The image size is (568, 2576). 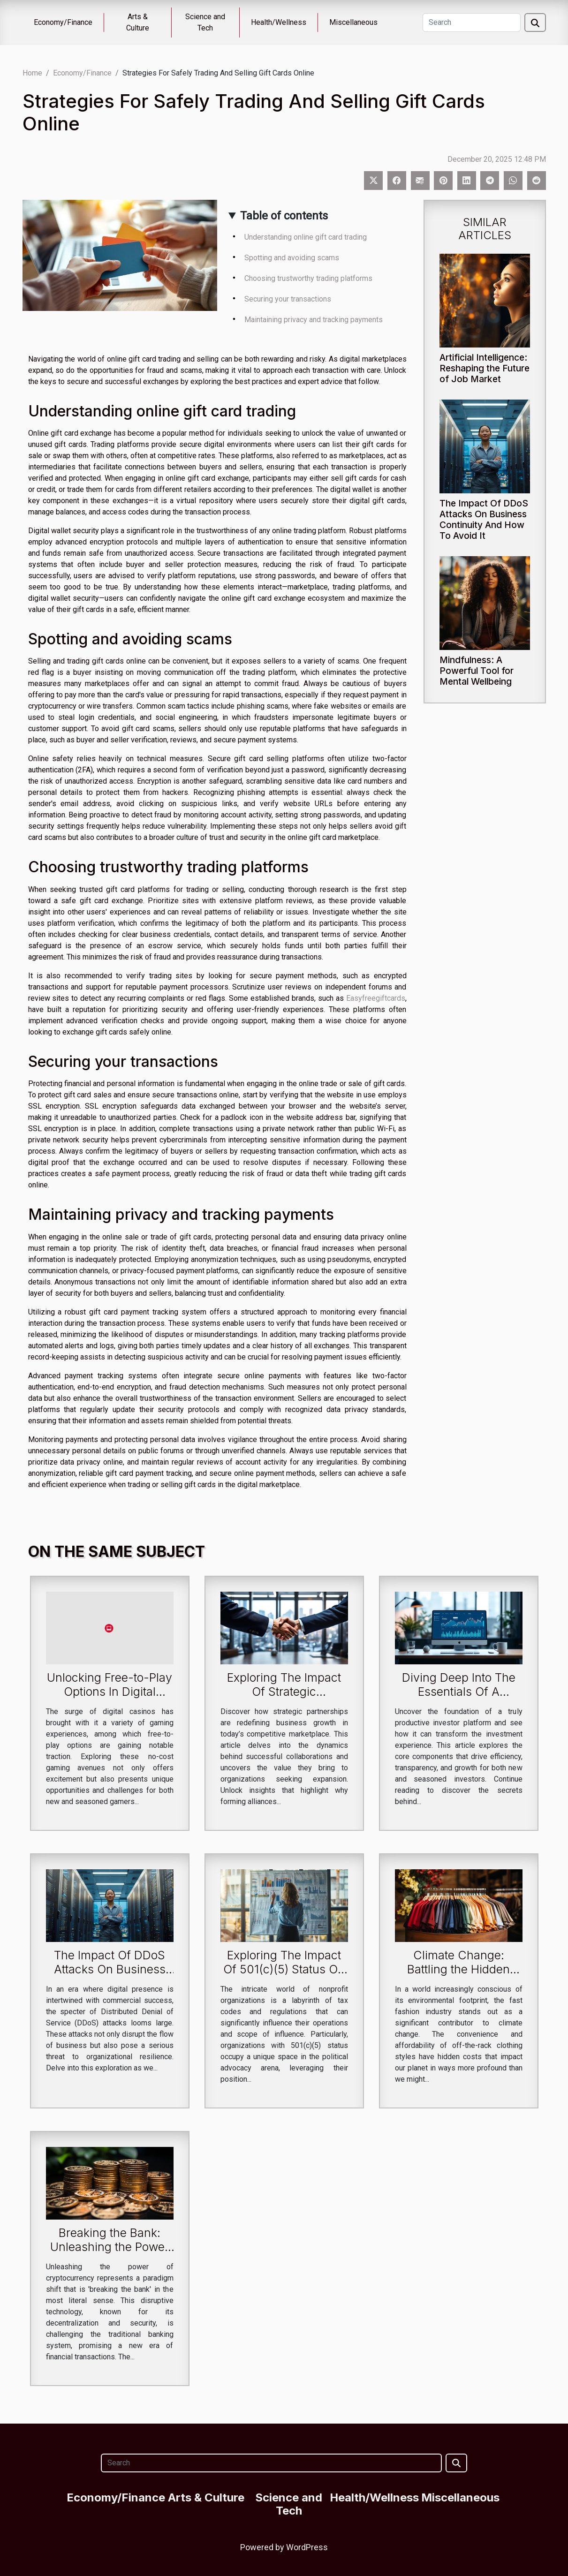 What do you see at coordinates (476, 670) in the screenshot?
I see `Mindfulness: A Powerful Tool for Mental Wellbeing` at bounding box center [476, 670].